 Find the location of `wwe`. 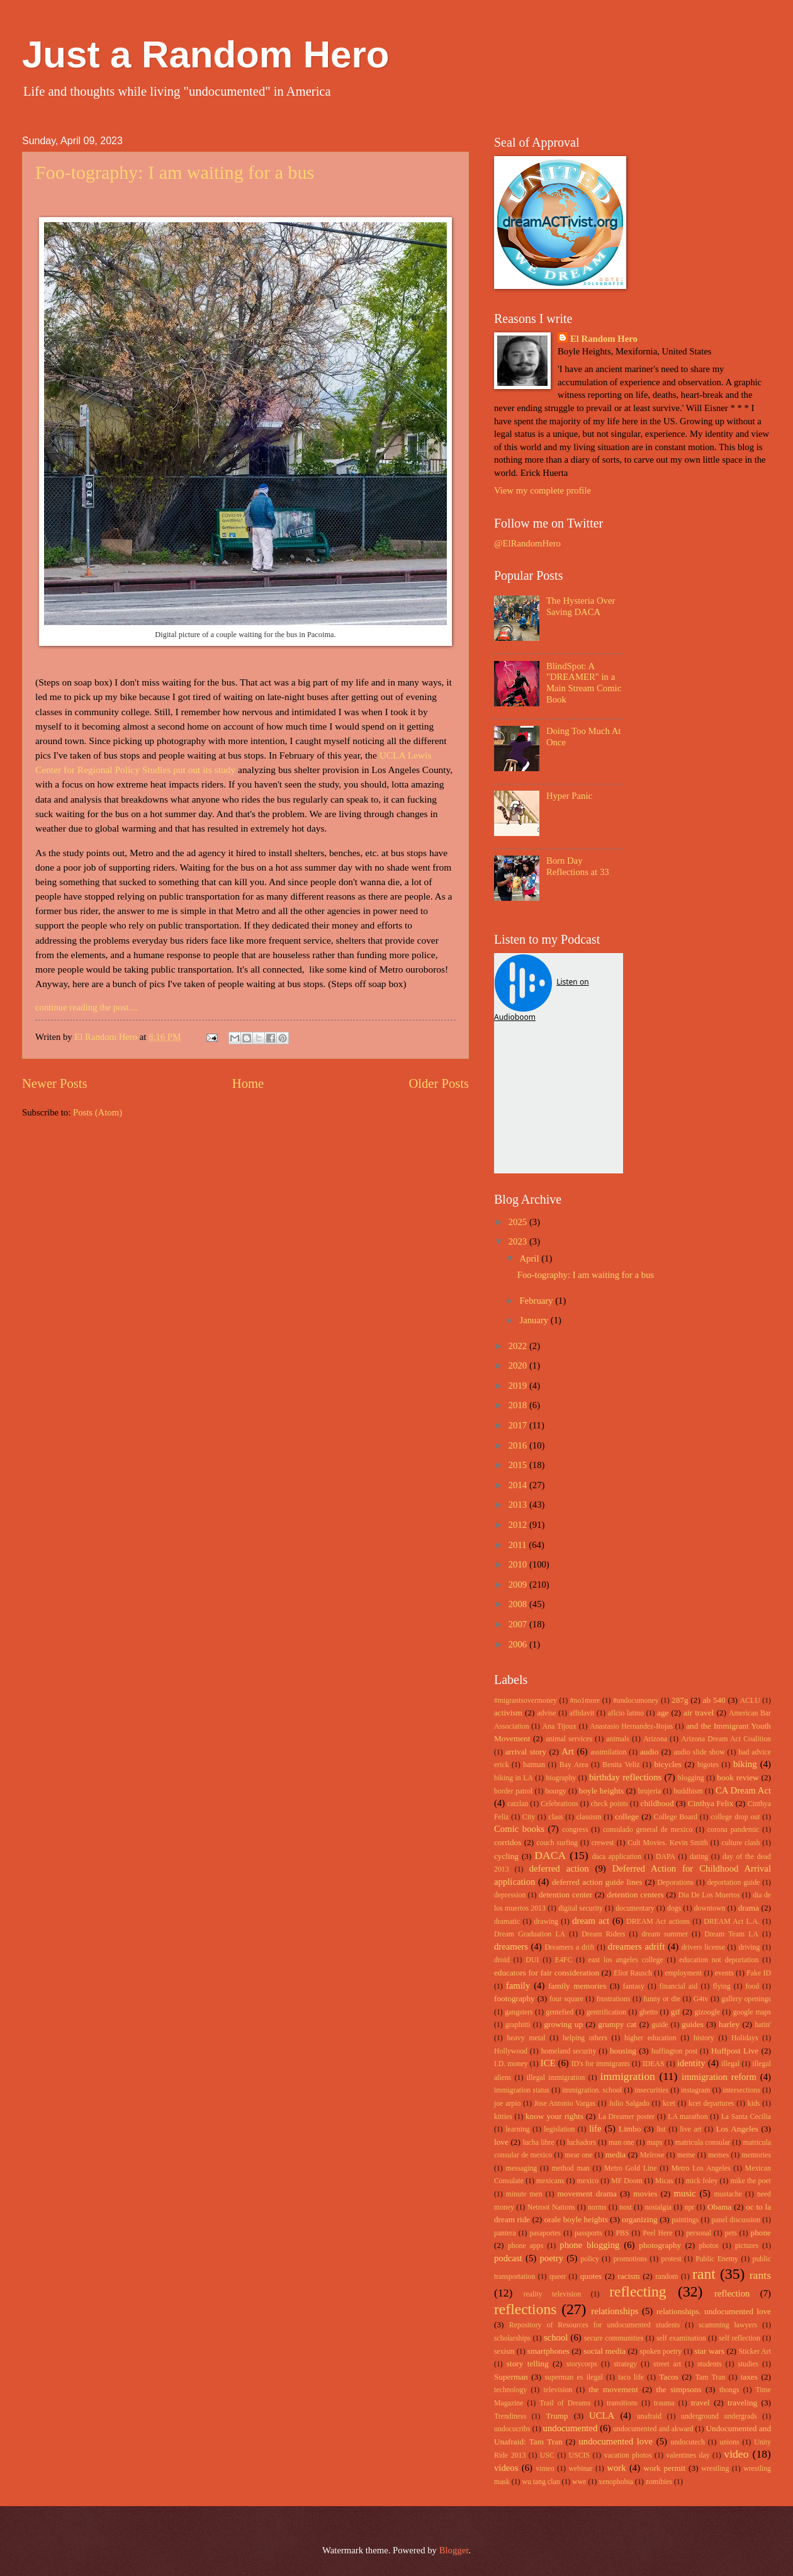

wwe is located at coordinates (579, 2482).